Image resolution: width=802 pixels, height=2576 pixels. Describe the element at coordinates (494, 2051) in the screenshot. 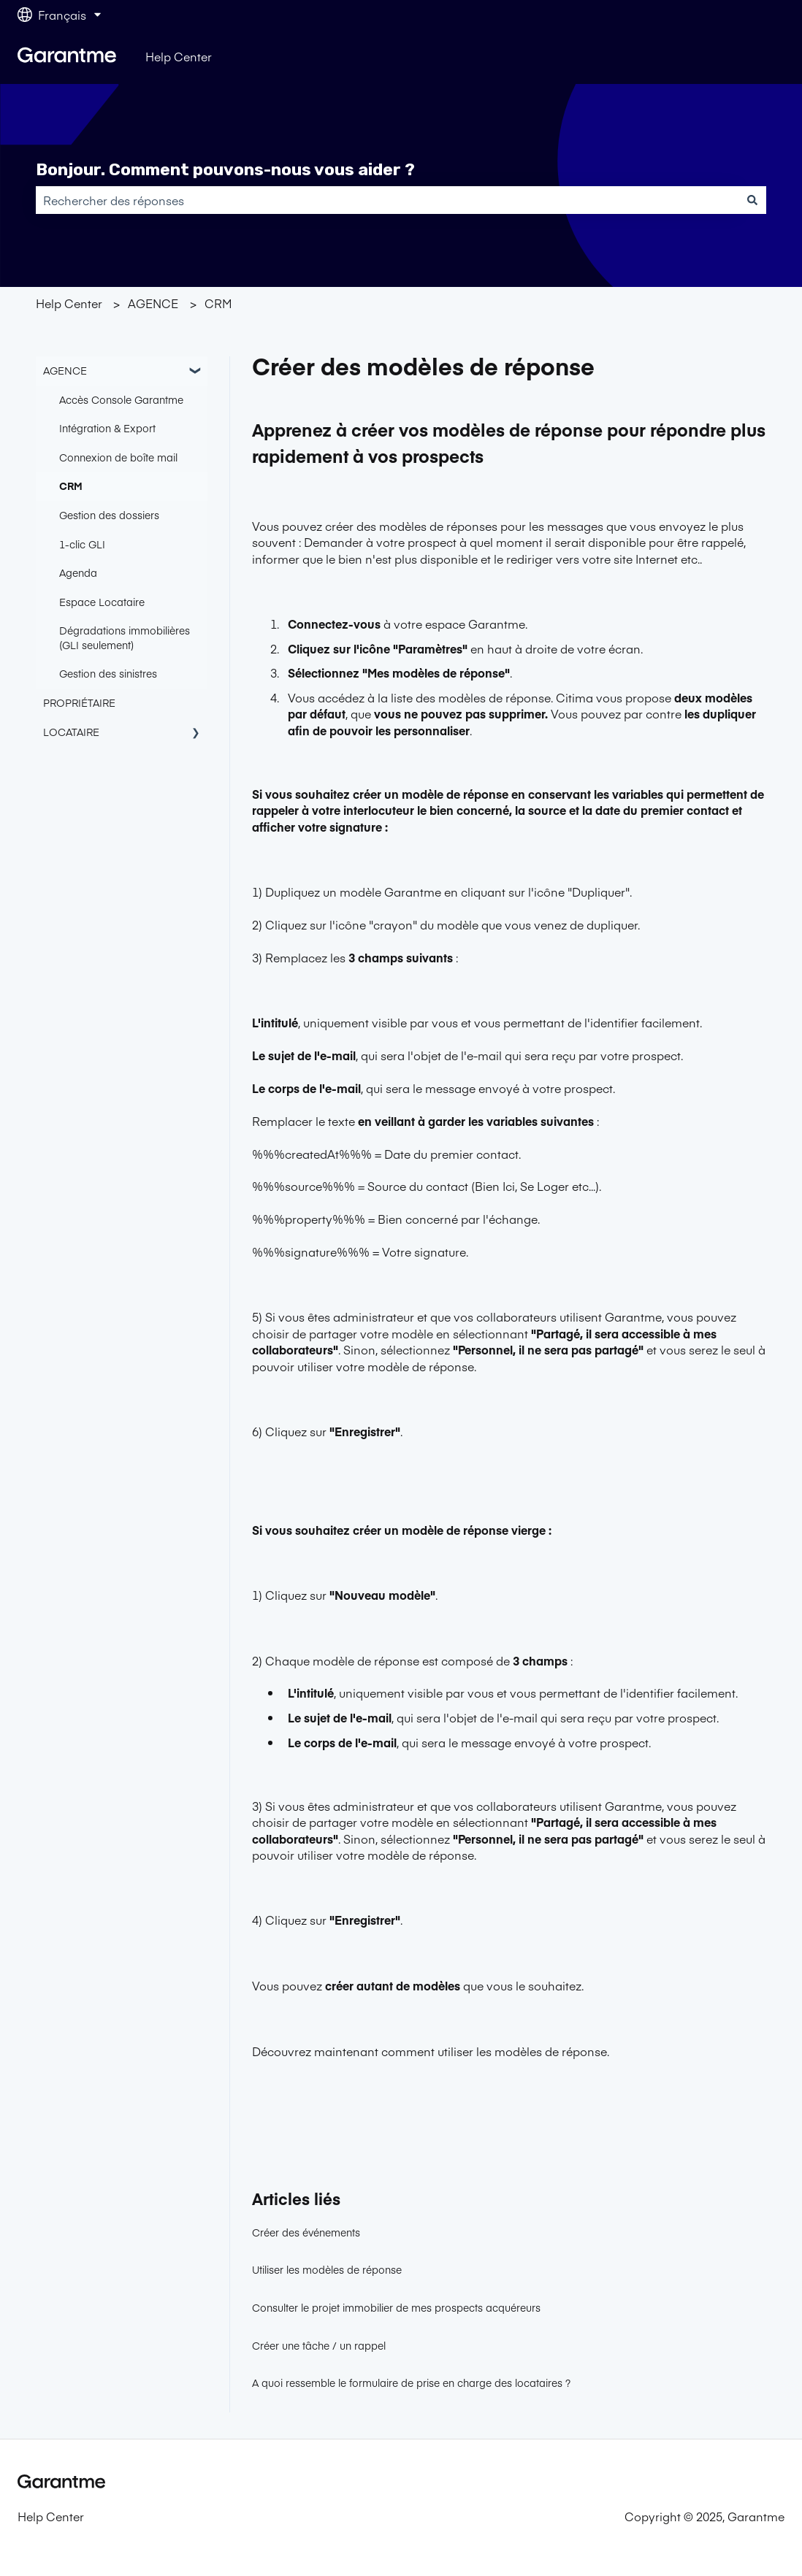

I see `comment utiliser les modèles de réponse` at that location.